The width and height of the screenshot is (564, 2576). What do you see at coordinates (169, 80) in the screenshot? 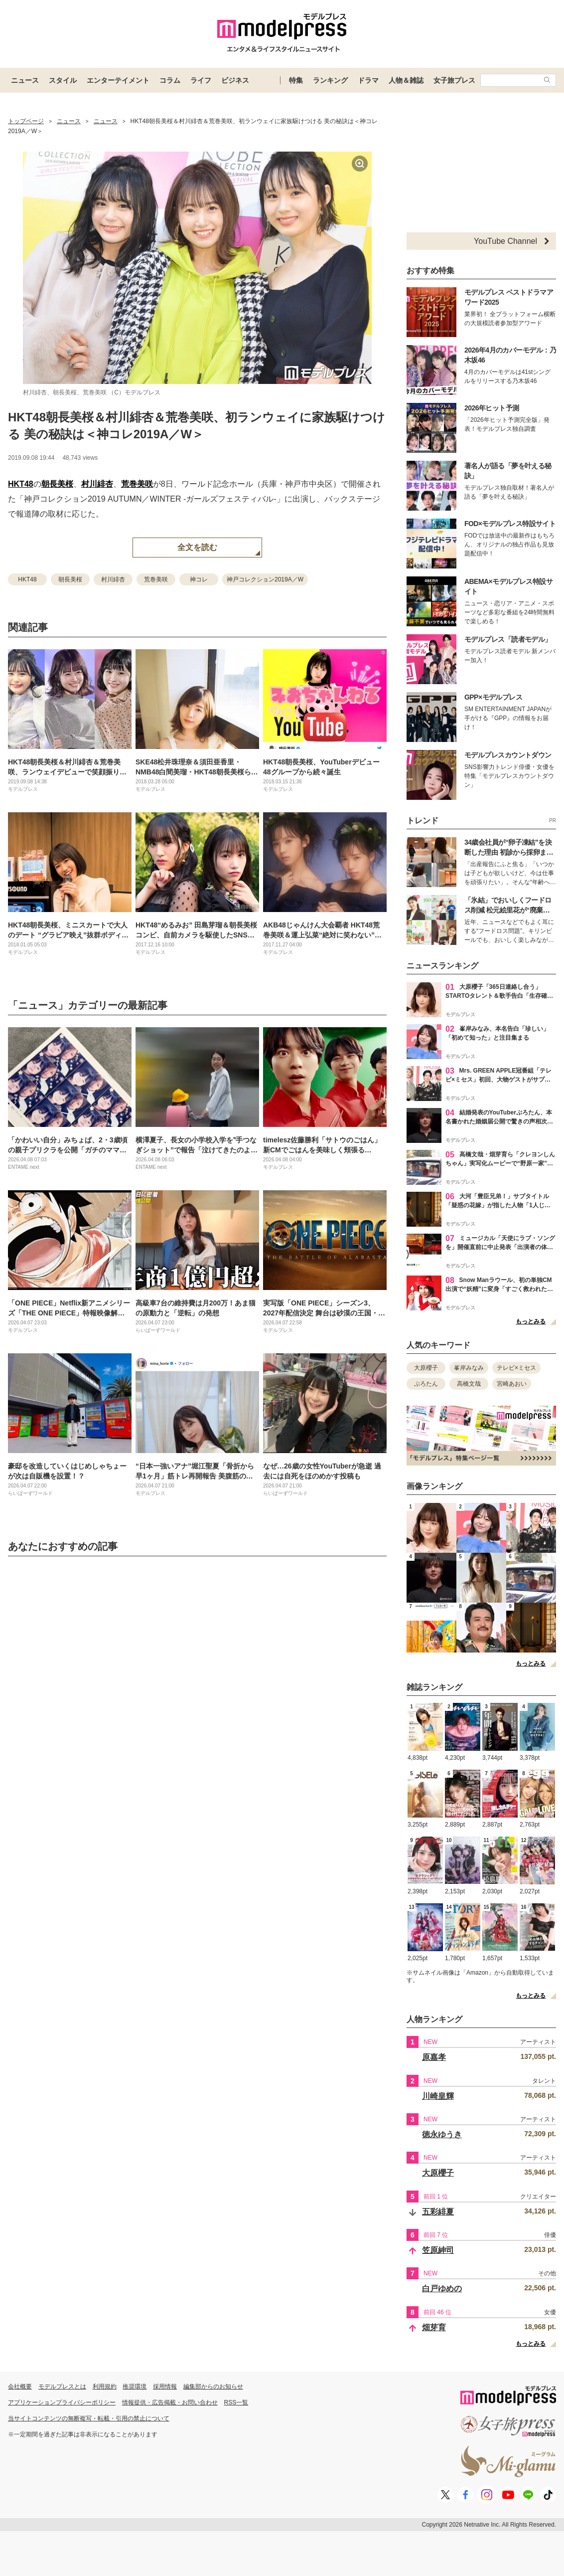
I see `コラム` at bounding box center [169, 80].